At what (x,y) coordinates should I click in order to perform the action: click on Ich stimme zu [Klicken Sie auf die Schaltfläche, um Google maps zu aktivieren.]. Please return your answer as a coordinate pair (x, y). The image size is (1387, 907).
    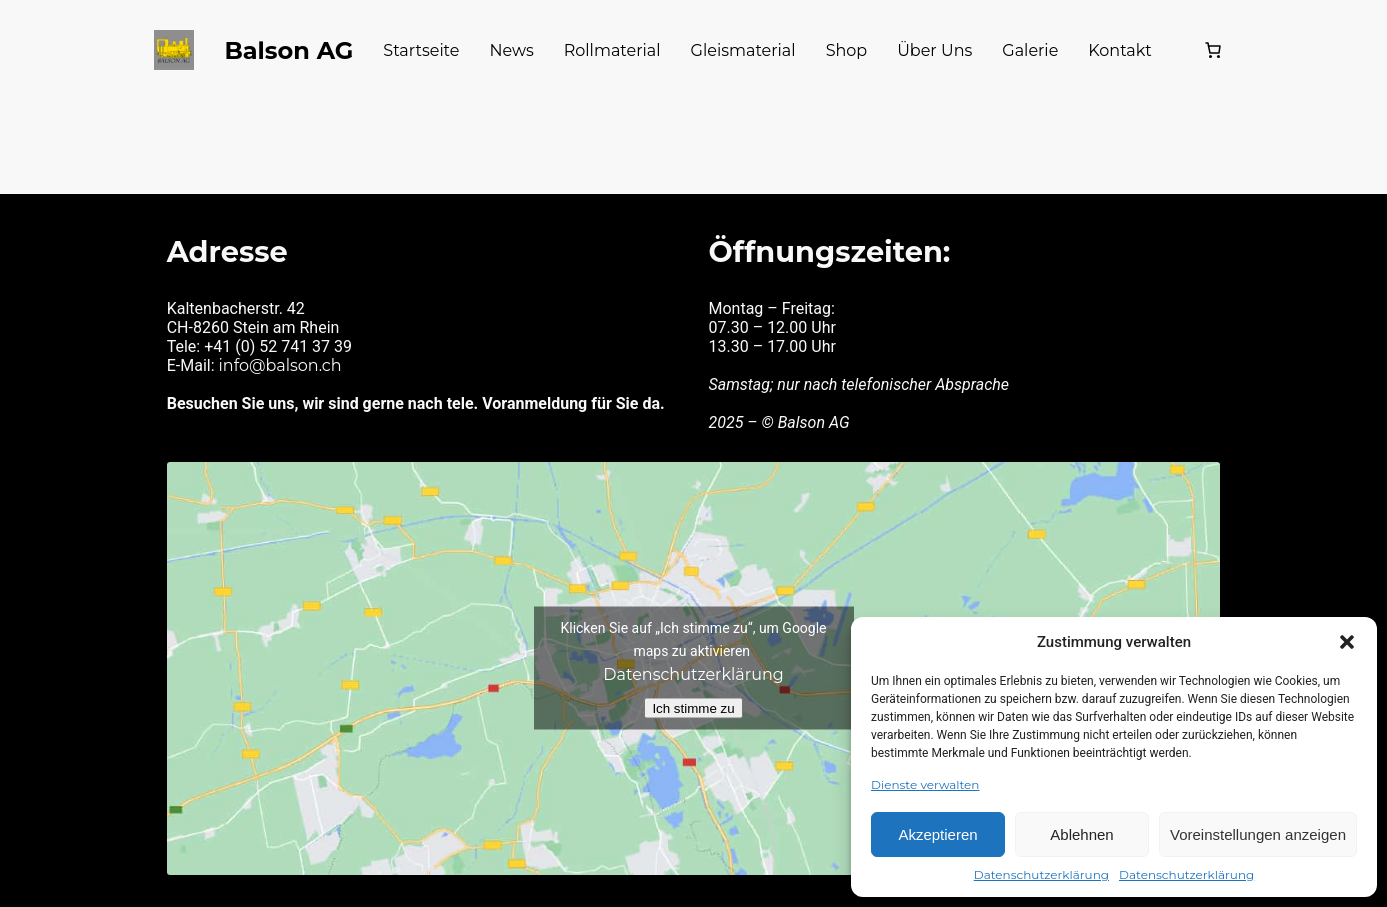
    Looking at the image, I should click on (693, 700).